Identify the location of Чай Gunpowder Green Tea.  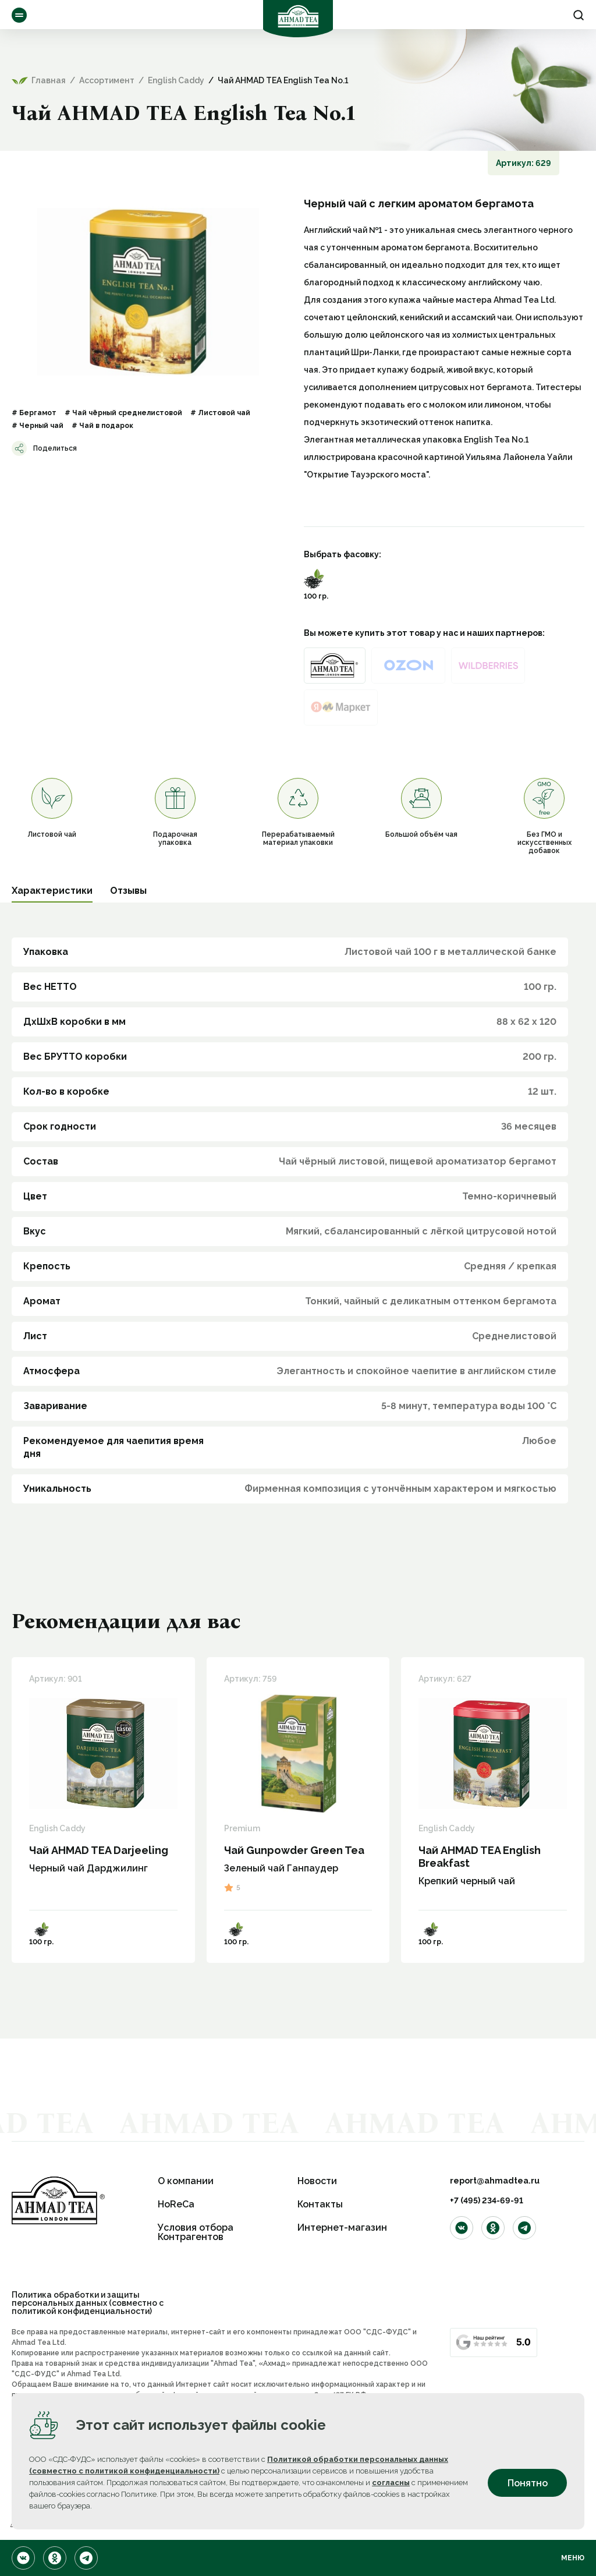
(294, 1850).